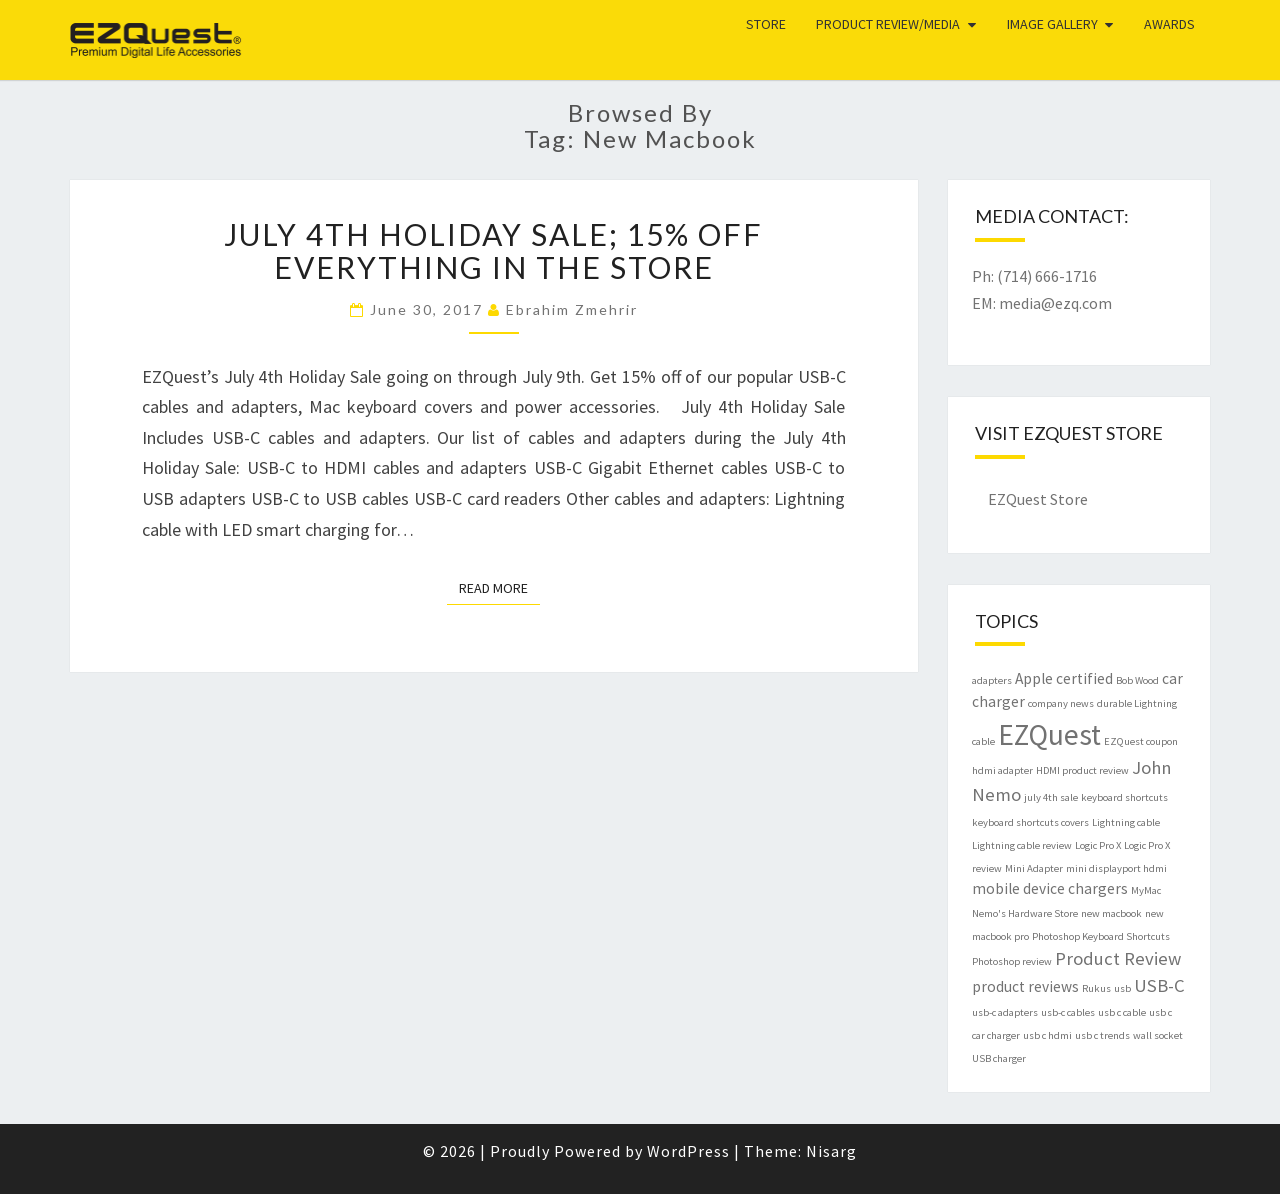  I want to click on Store, so click(766, 24).